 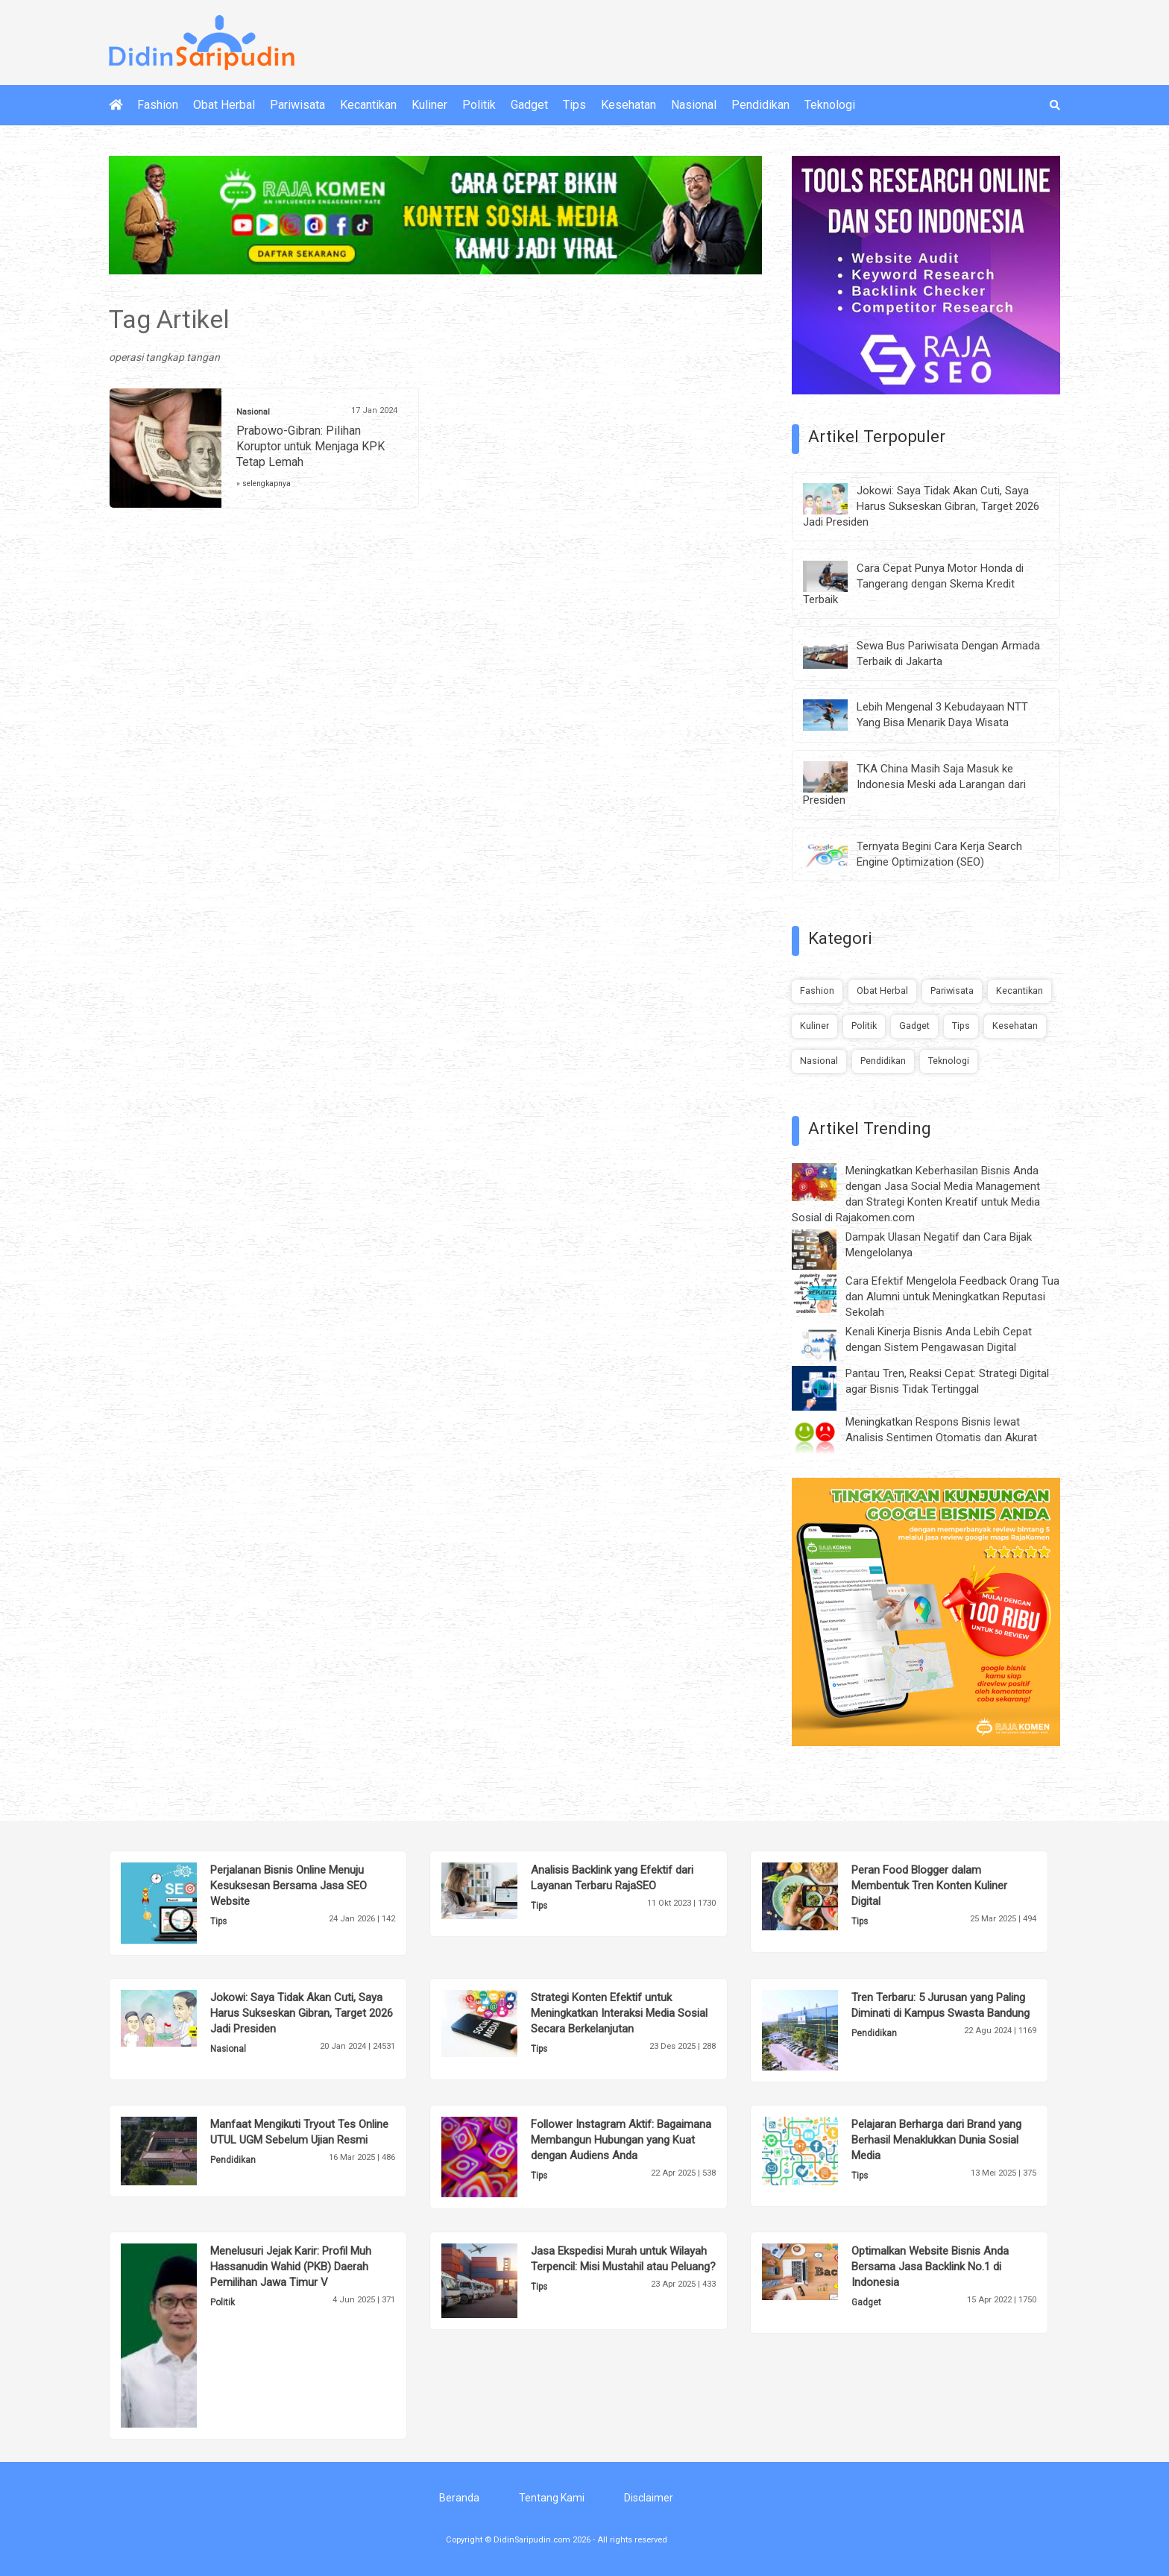 I want to click on Cara Efektif Mengelola Feedback Orang Tua dan Alumni untuk Meningkatkan Reputasi Sekolah, so click(x=952, y=1296).